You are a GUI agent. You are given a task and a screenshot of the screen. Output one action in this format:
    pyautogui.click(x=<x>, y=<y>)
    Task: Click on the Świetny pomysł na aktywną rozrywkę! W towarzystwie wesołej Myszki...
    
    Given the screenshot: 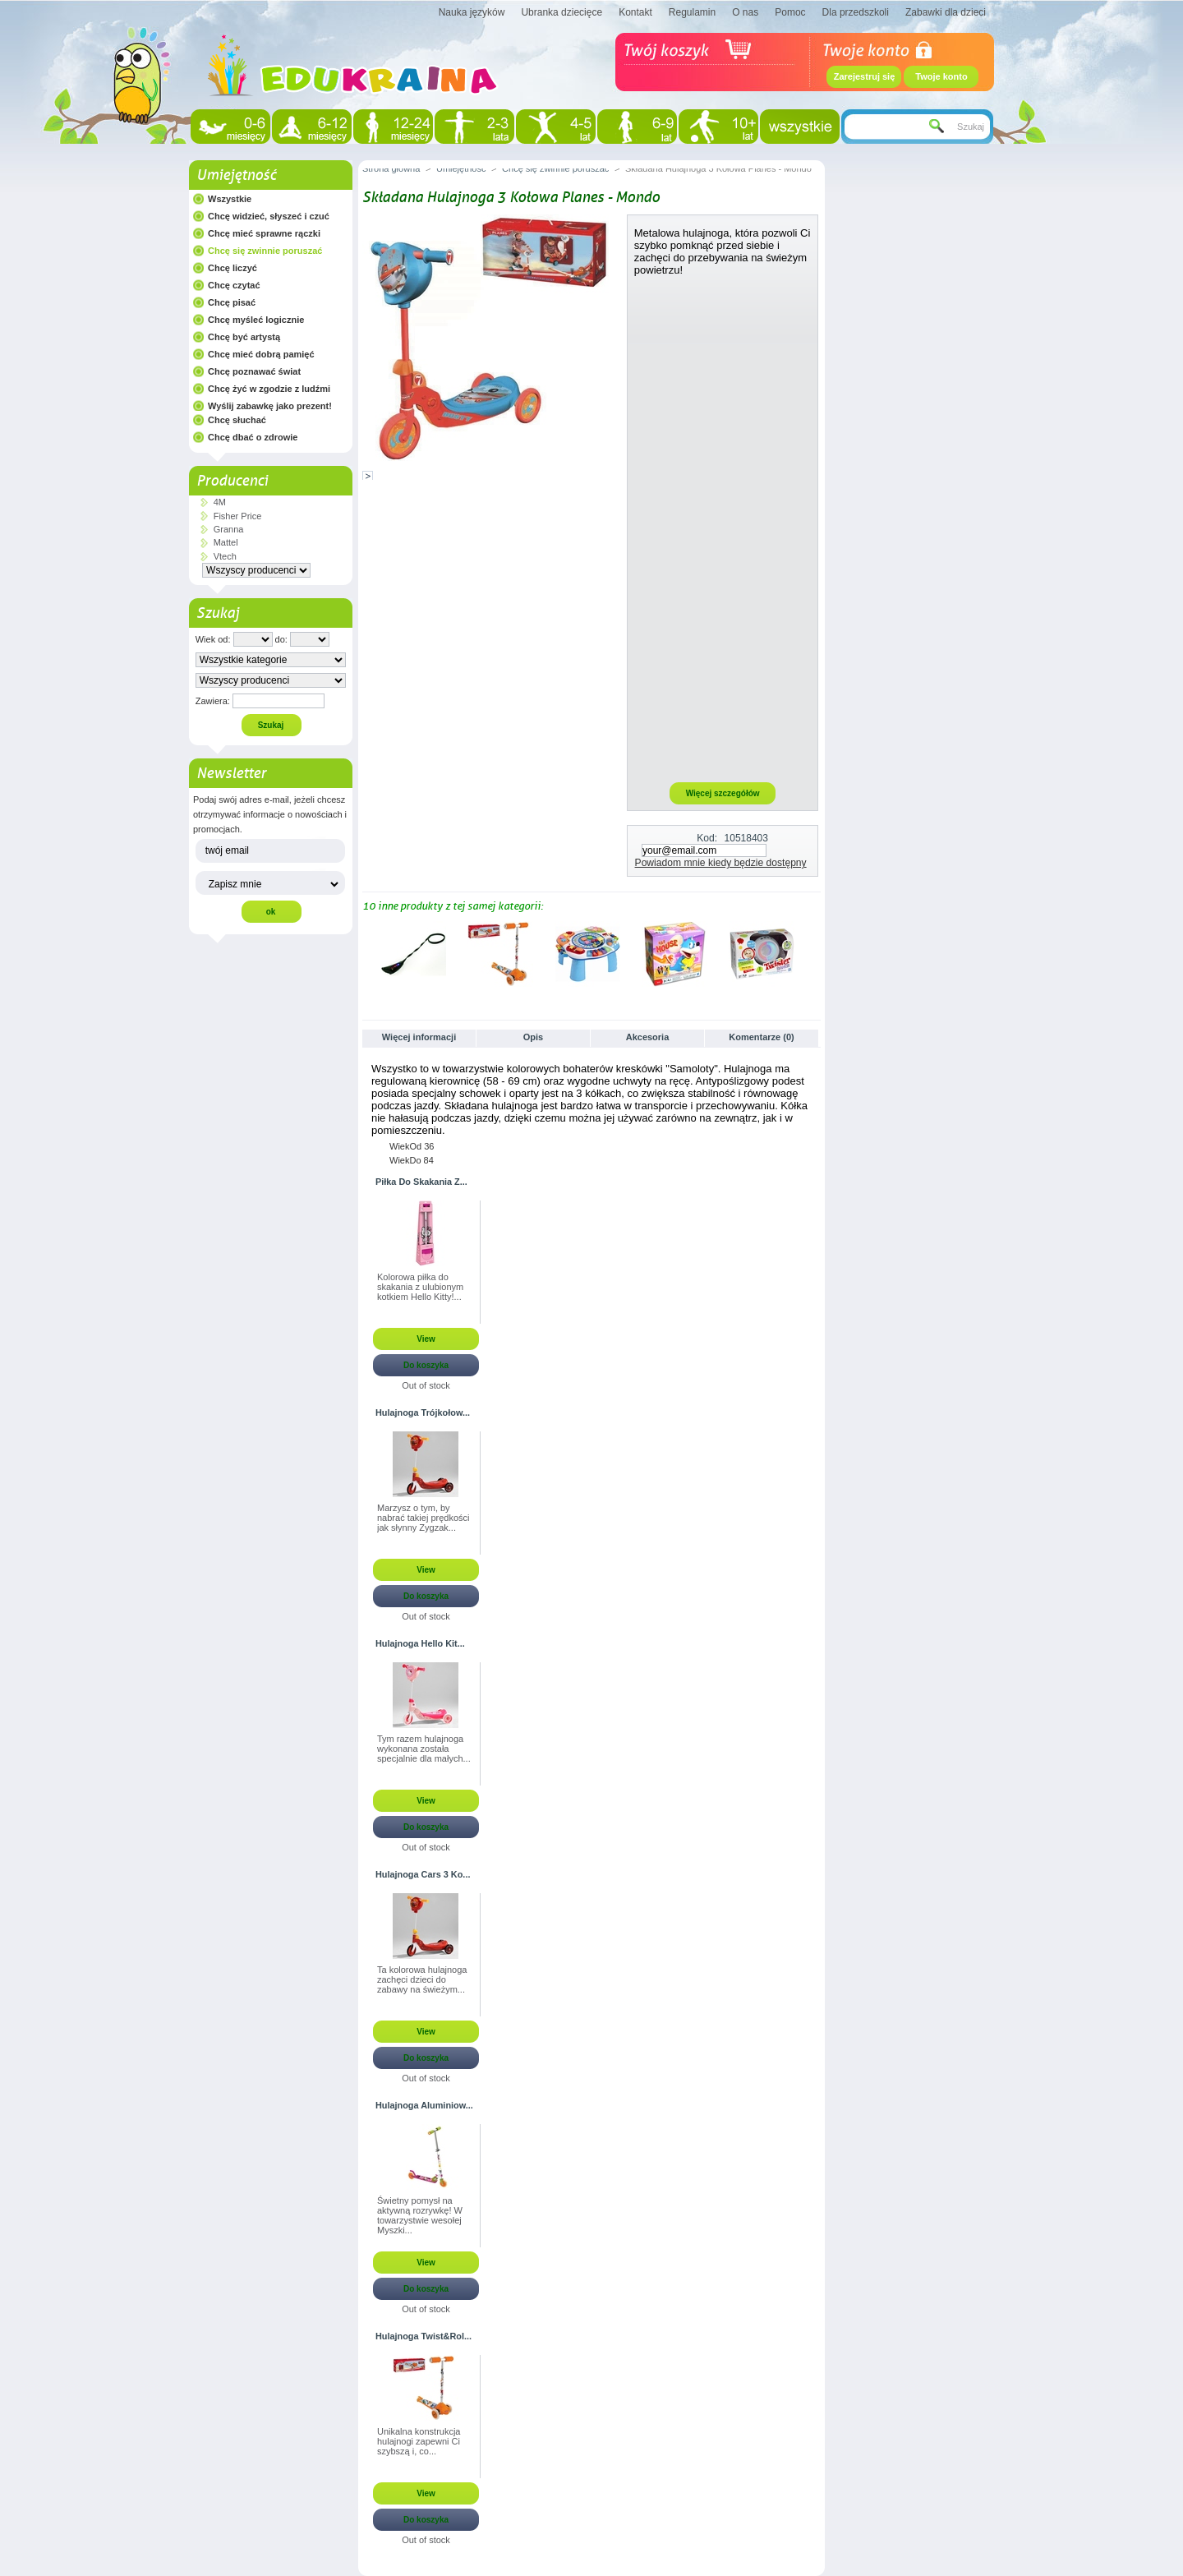 What is the action you would take?
    pyautogui.click(x=420, y=2215)
    